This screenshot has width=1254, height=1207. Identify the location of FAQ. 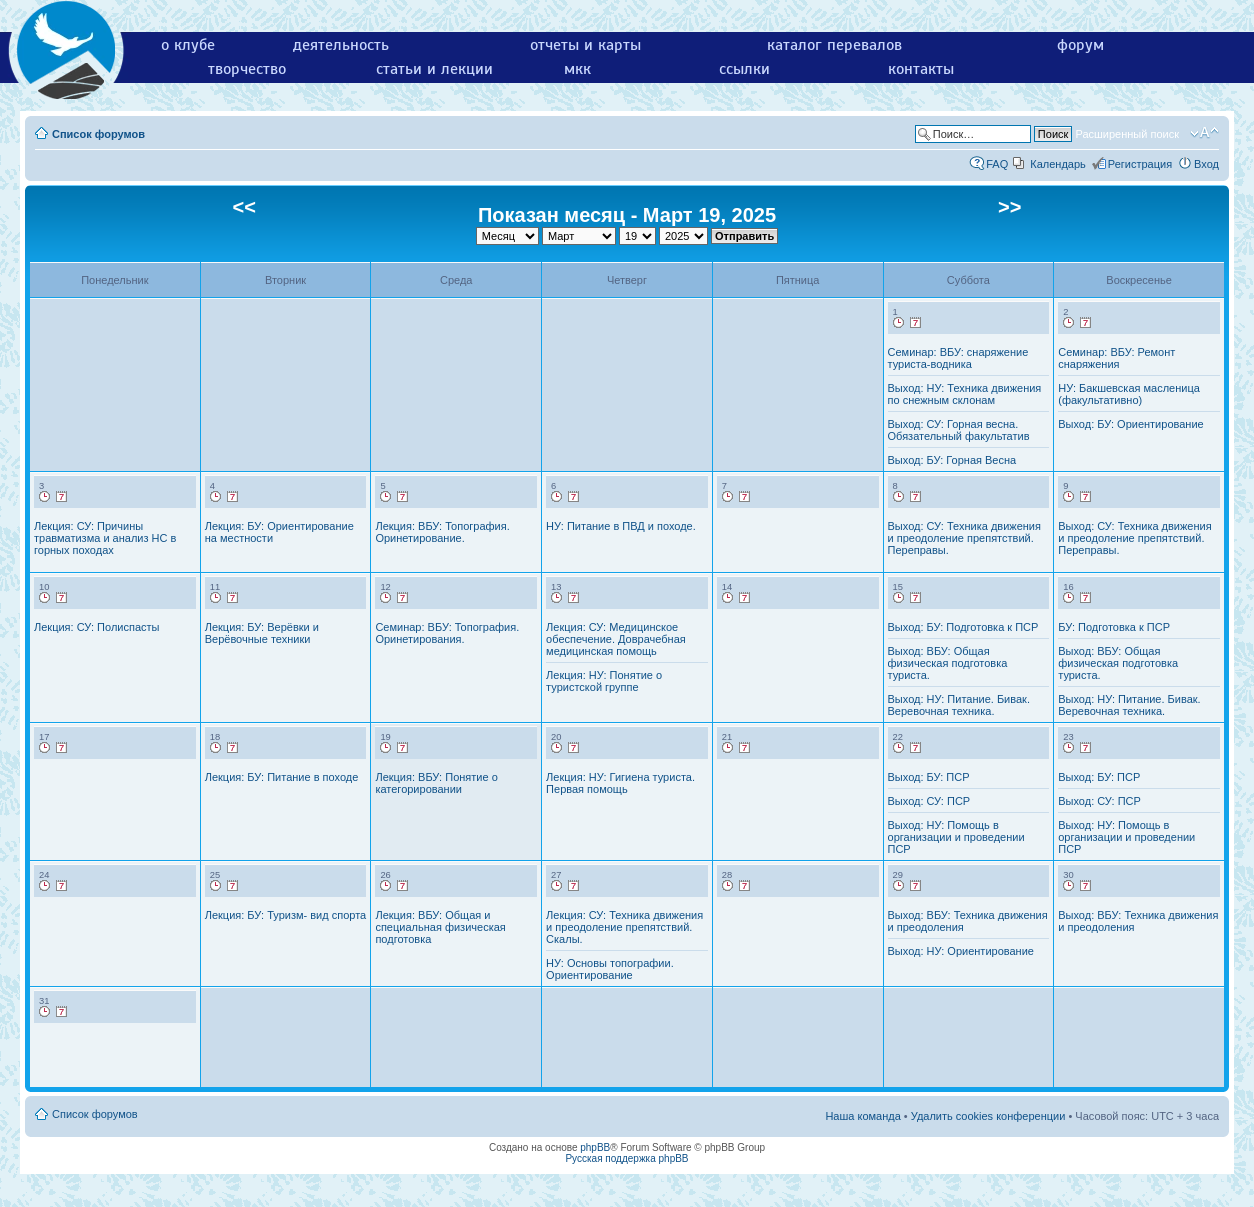
(997, 164).